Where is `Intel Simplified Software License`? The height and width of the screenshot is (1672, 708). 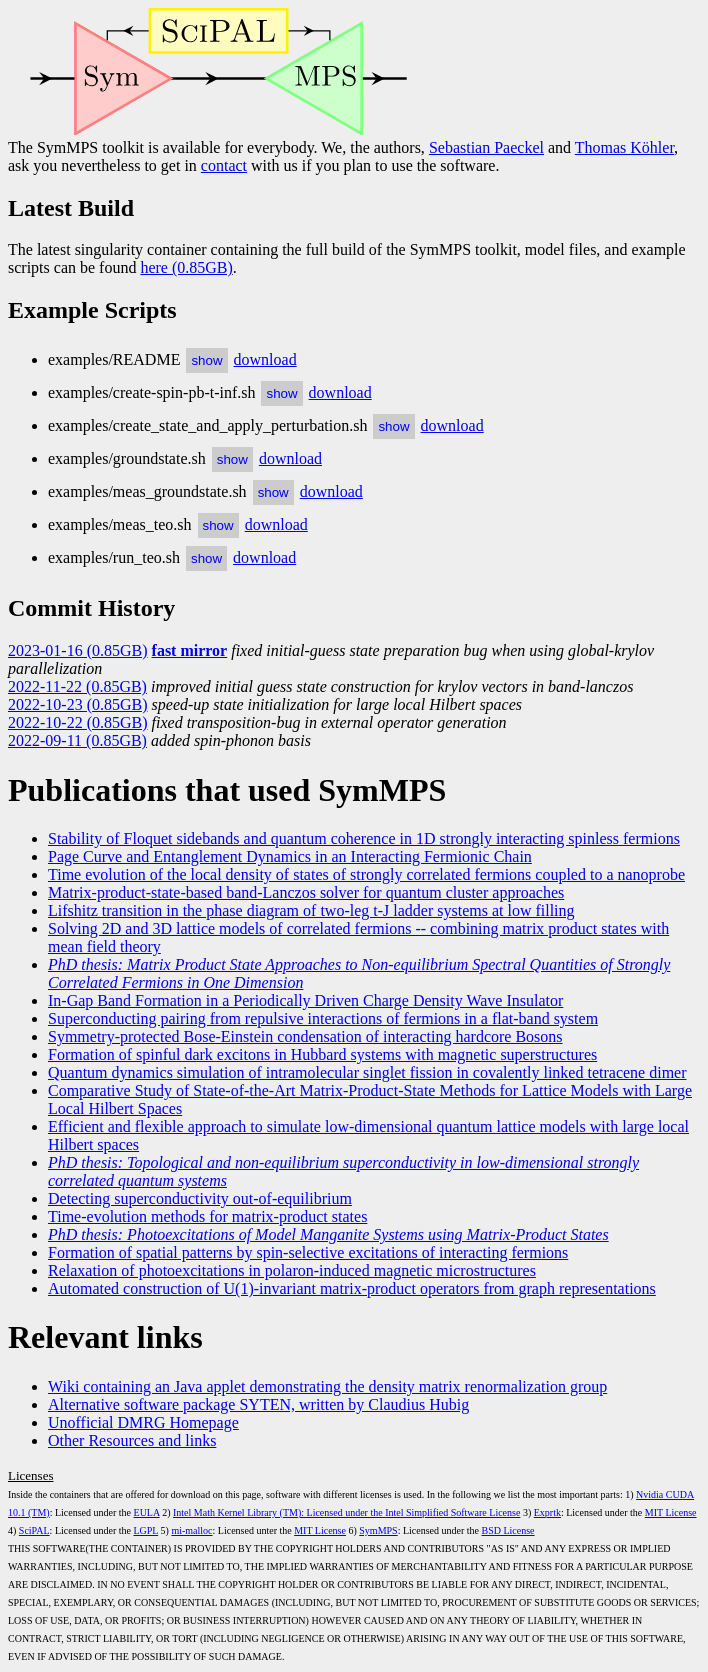 Intel Simplified Software License is located at coordinates (452, 1512).